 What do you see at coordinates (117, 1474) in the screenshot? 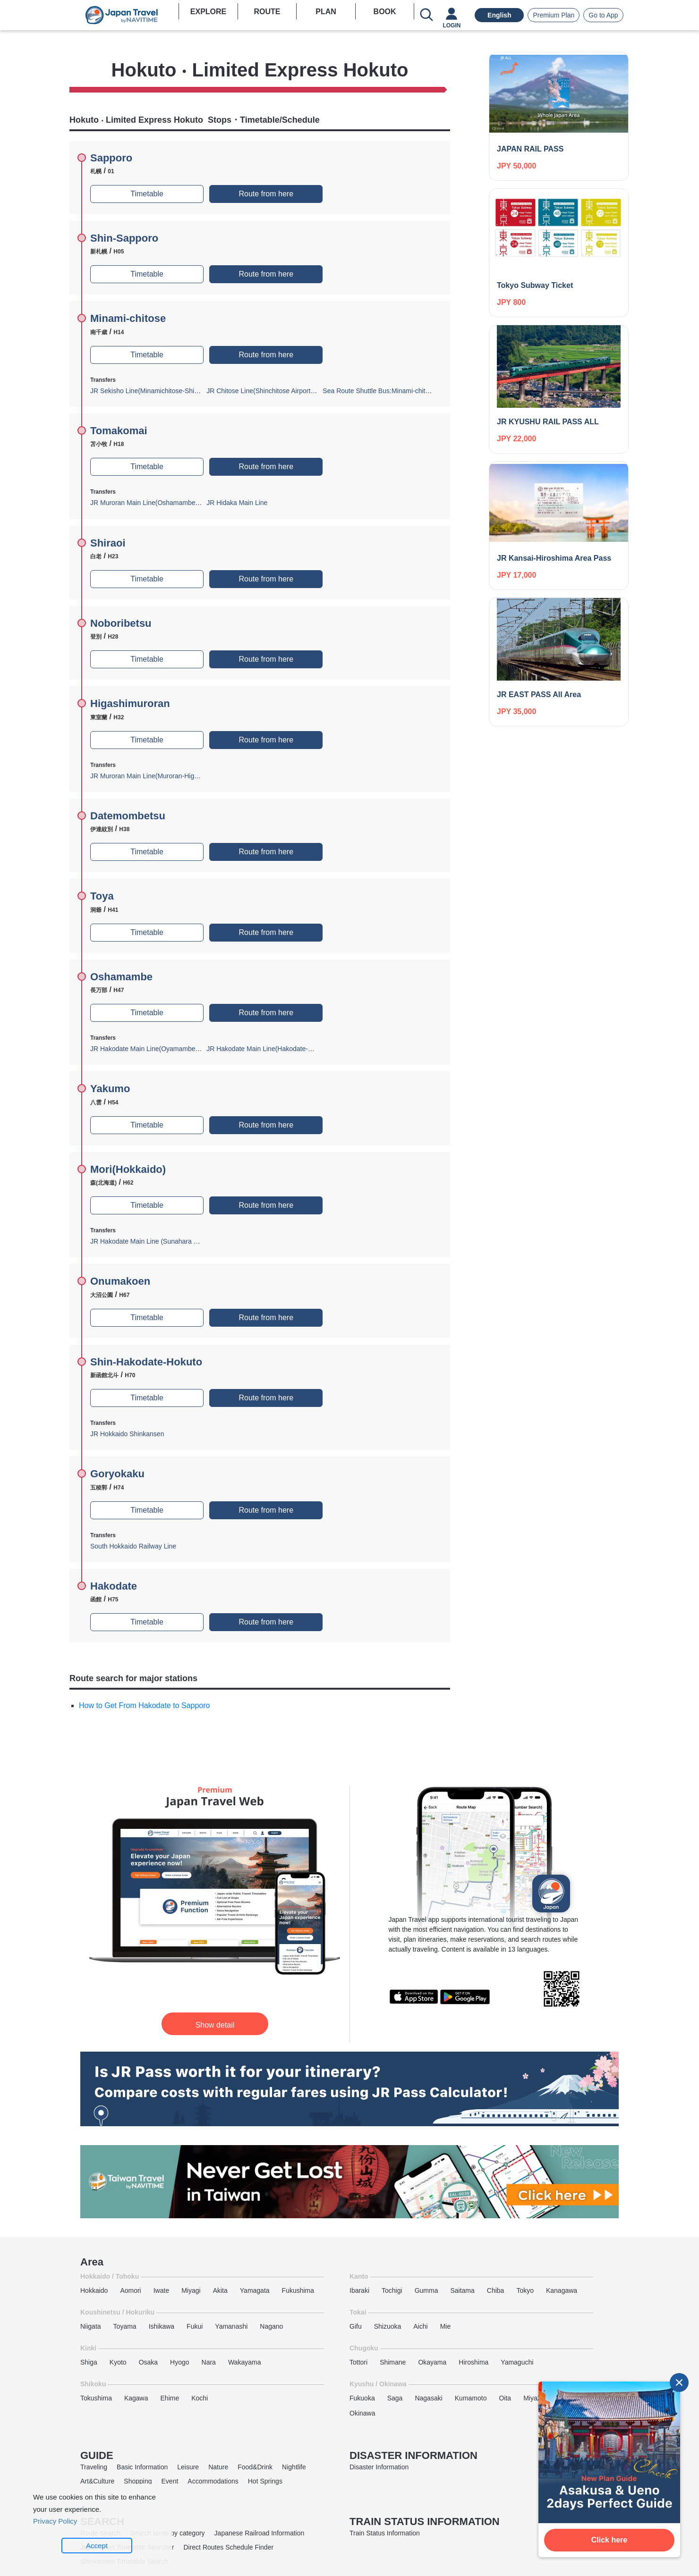
I see `Goryokaku` at bounding box center [117, 1474].